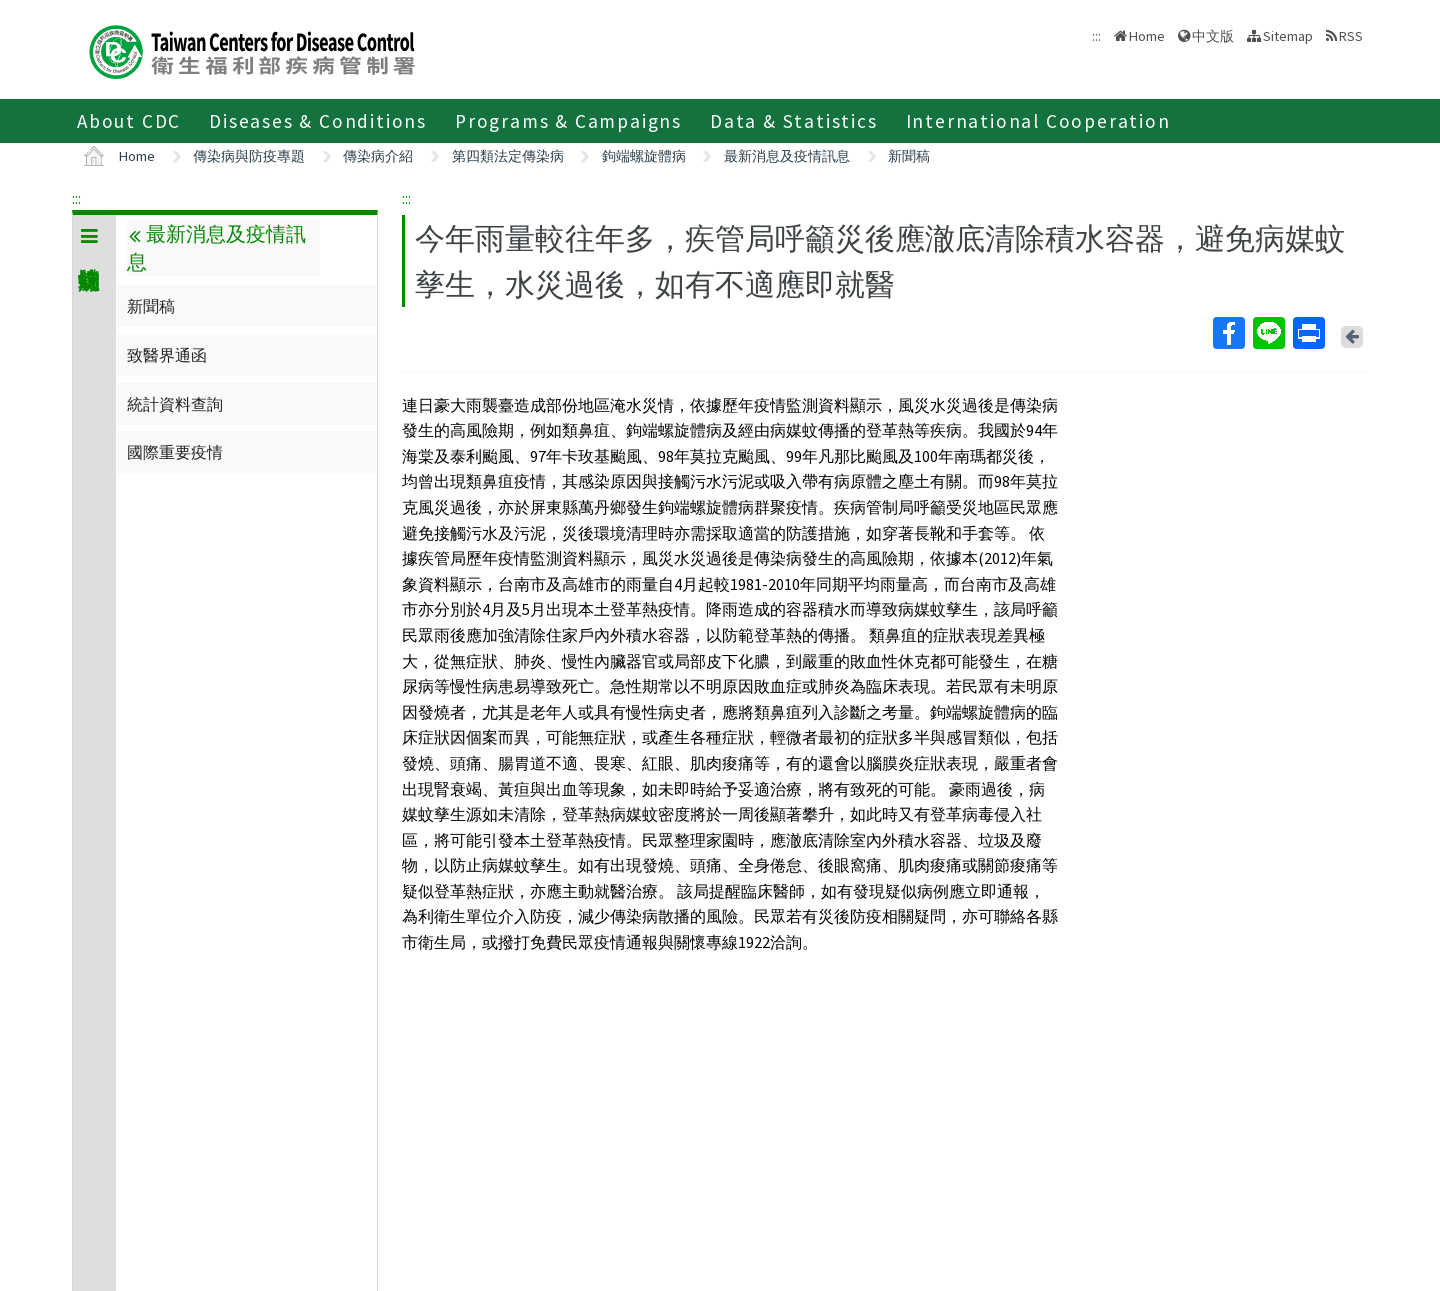 The height and width of the screenshot is (1291, 1440). What do you see at coordinates (508, 156) in the screenshot?
I see `第四類法定傳染病` at bounding box center [508, 156].